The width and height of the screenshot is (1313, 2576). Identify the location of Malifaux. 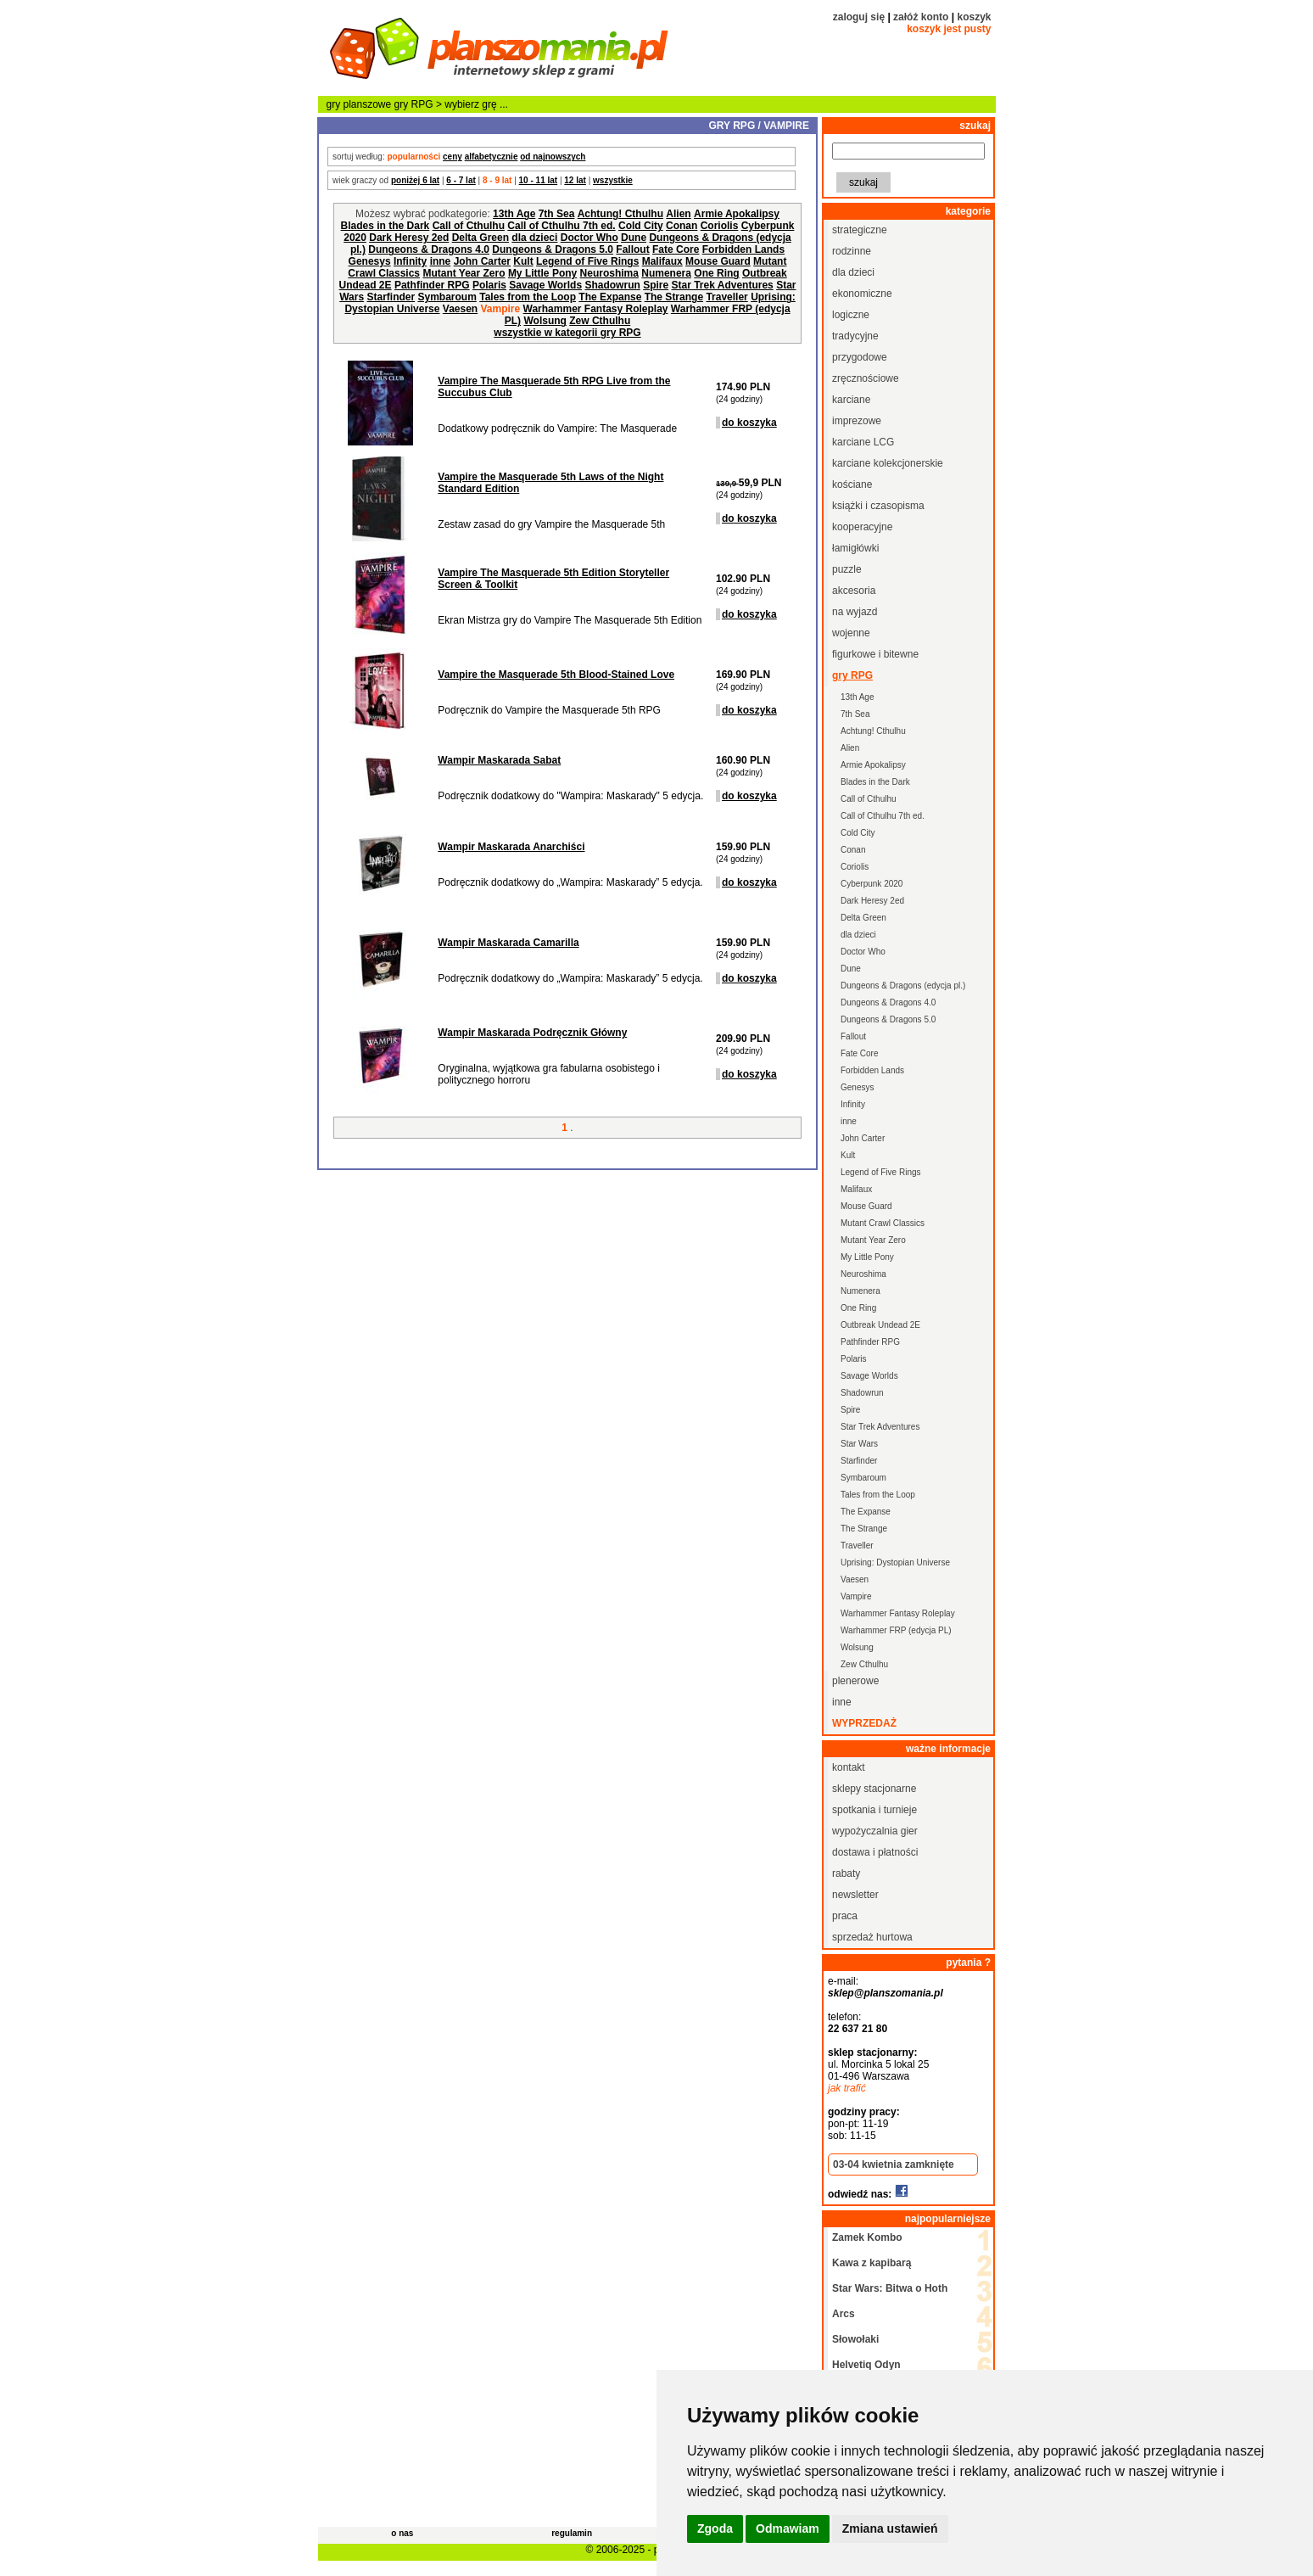
(662, 261).